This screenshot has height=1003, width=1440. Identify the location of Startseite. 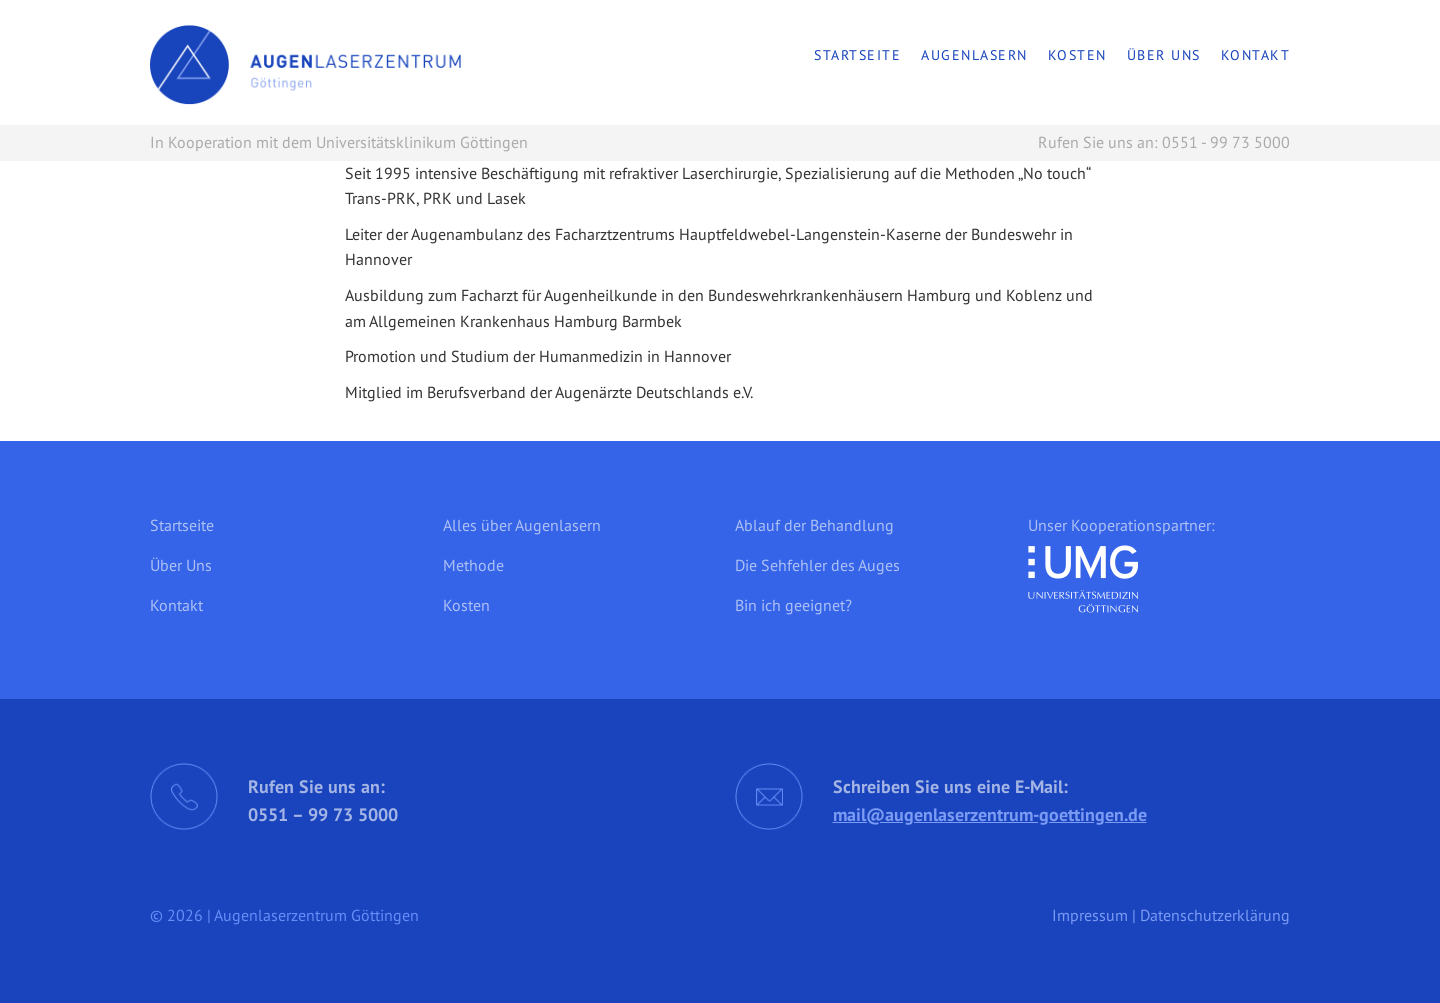
(857, 55).